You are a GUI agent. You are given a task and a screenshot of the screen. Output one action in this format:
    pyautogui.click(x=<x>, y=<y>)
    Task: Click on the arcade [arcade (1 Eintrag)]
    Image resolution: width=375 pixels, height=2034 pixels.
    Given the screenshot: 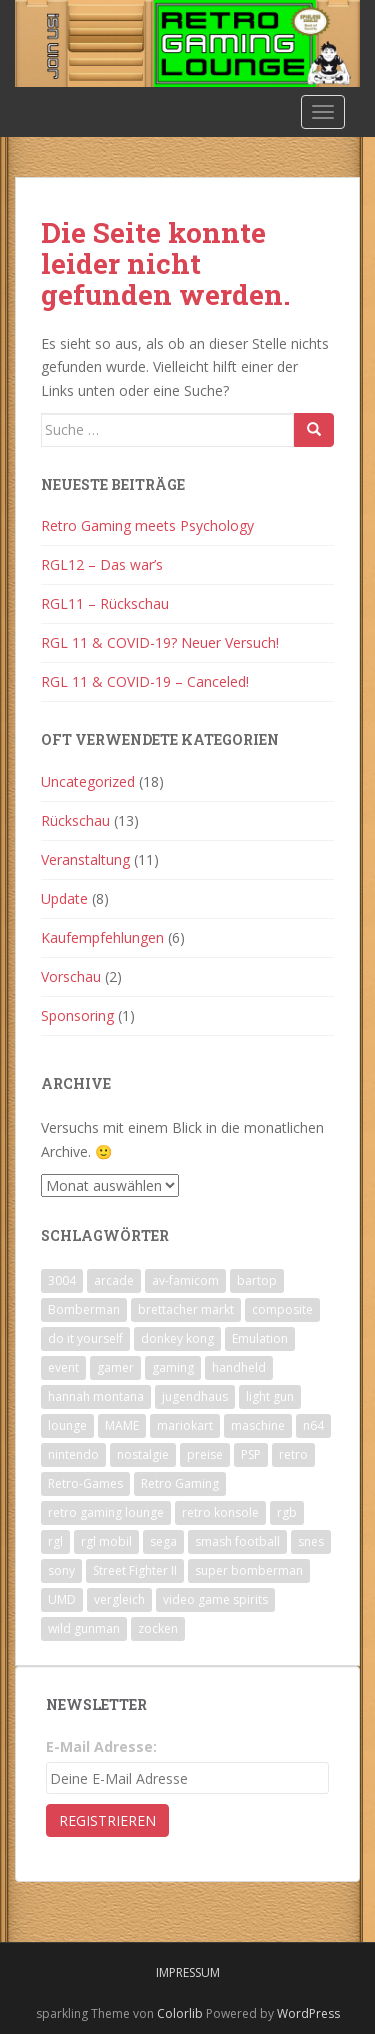 What is the action you would take?
    pyautogui.click(x=114, y=1280)
    